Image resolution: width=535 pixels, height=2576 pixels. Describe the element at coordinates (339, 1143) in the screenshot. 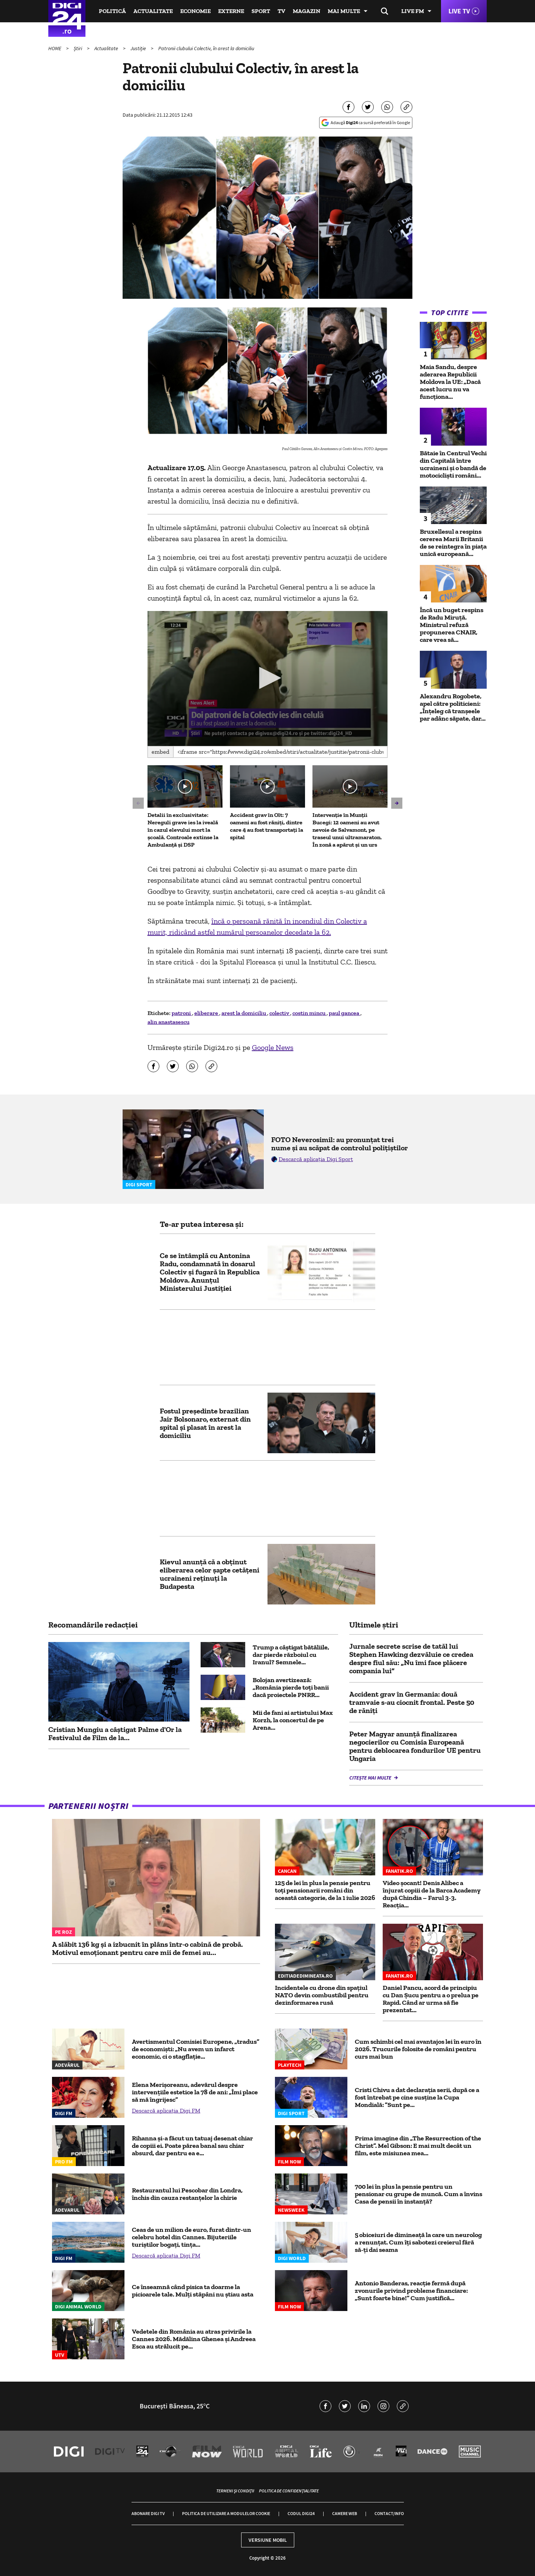

I see `FOTO Neverosimil: au pronunțat trei nume și au scăpat de controlul polițiștilor` at that location.